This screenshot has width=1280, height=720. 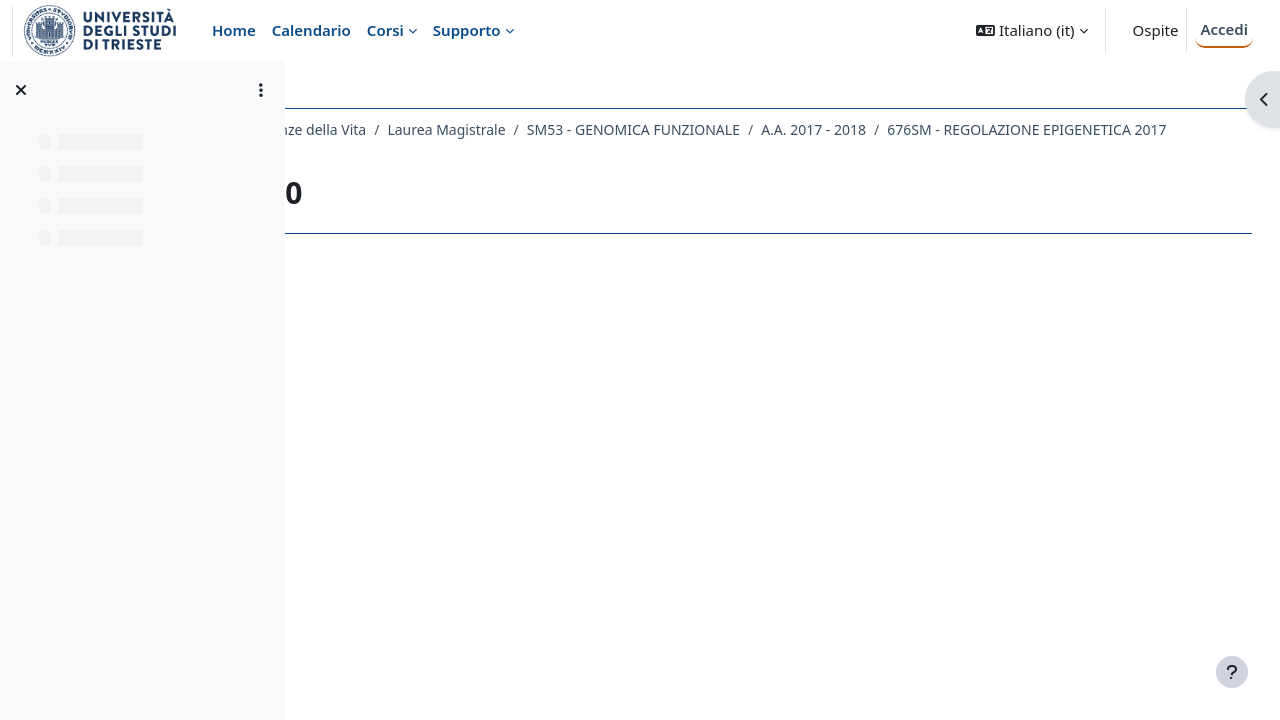 I want to click on Lezione 10, so click(x=681, y=155).